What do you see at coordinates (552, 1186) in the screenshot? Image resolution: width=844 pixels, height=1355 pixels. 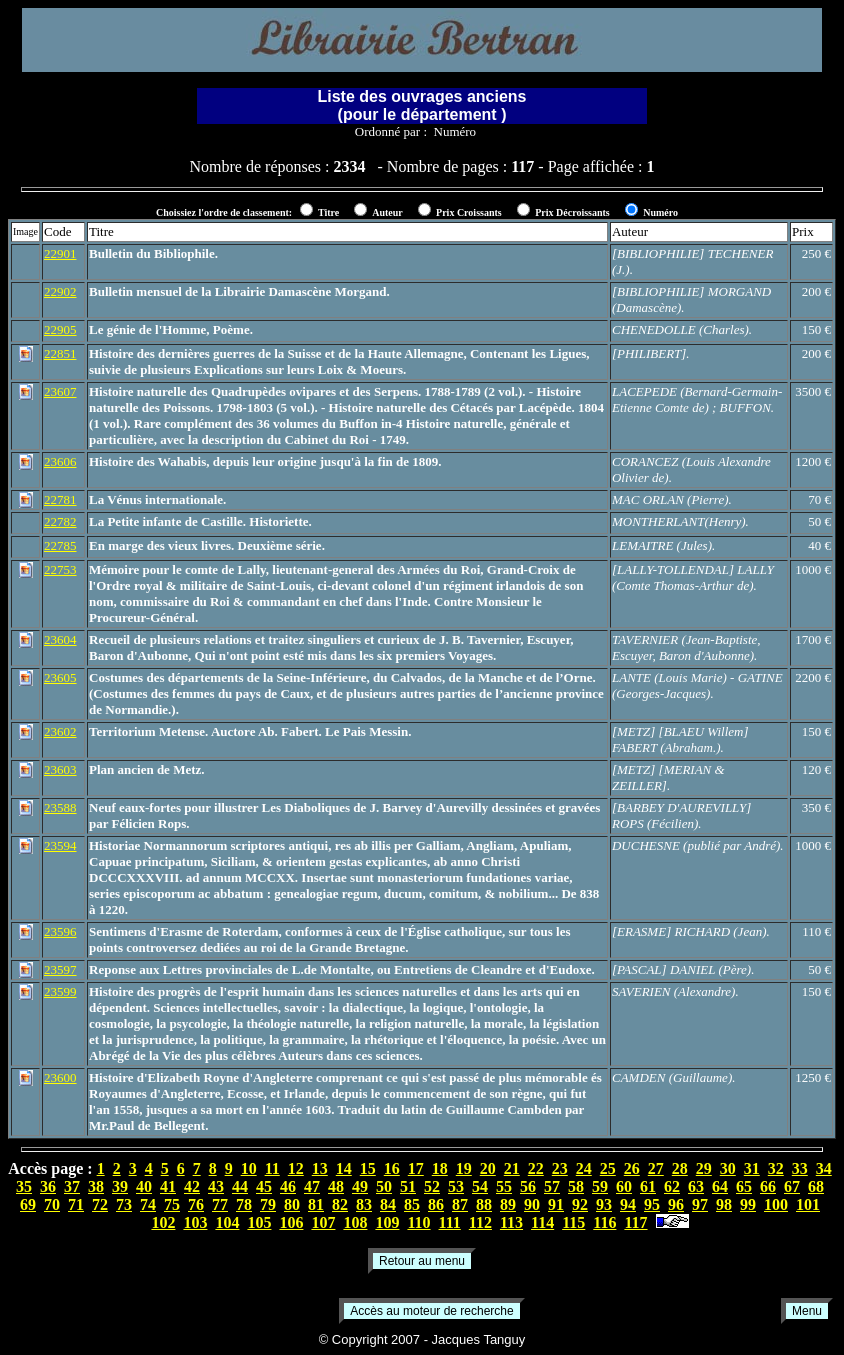 I see `57` at bounding box center [552, 1186].